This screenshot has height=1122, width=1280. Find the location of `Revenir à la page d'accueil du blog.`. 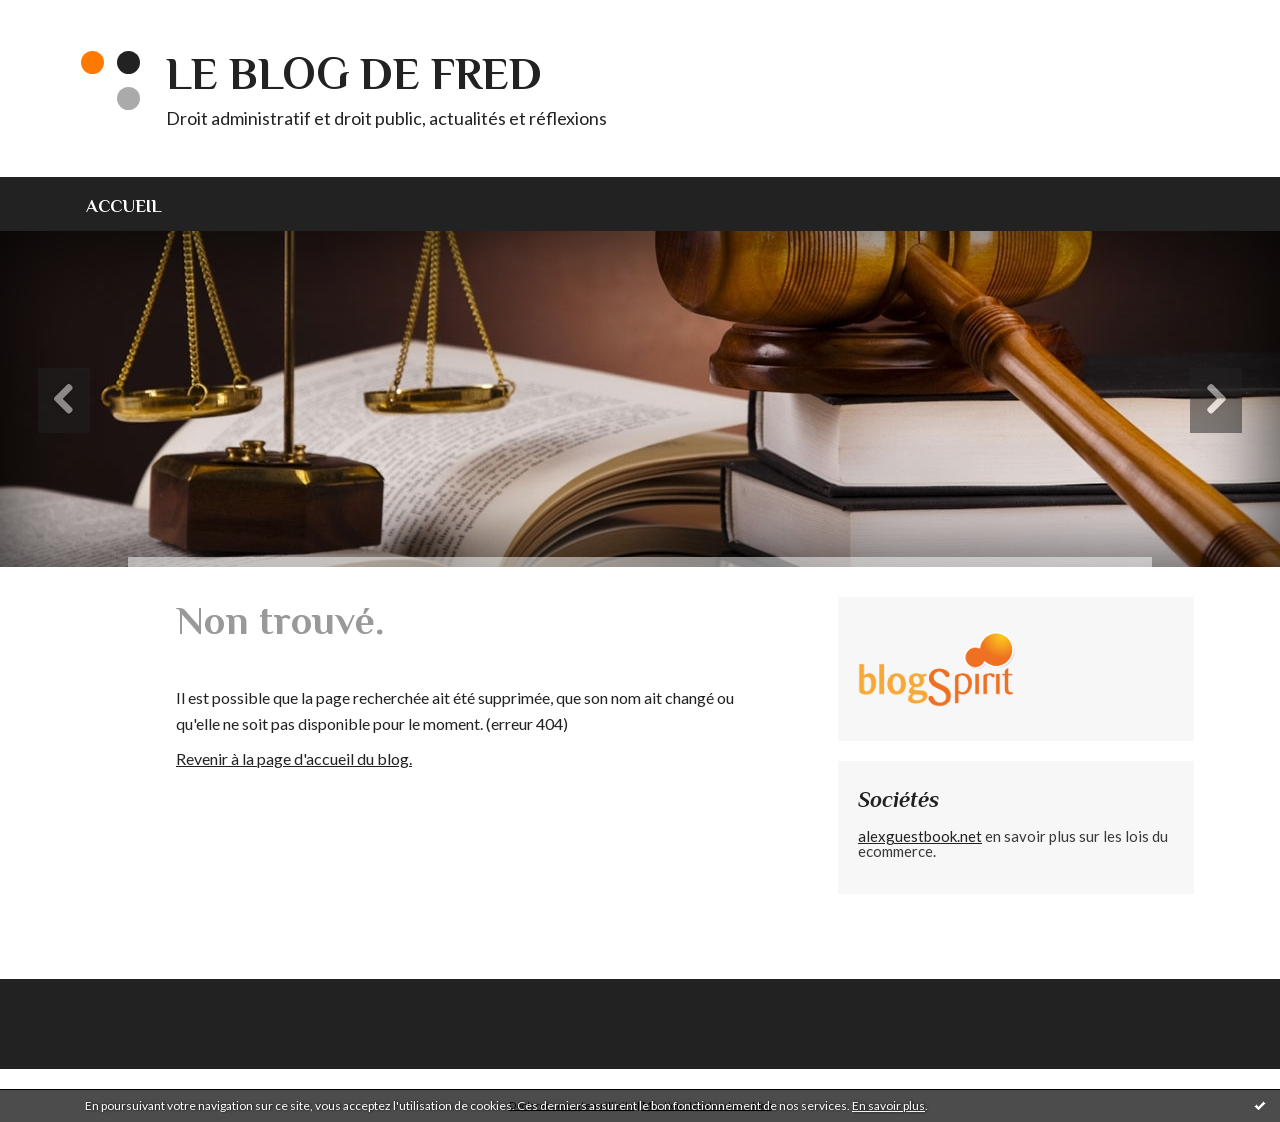

Revenir à la page d'accueil du blog. is located at coordinates (294, 758).